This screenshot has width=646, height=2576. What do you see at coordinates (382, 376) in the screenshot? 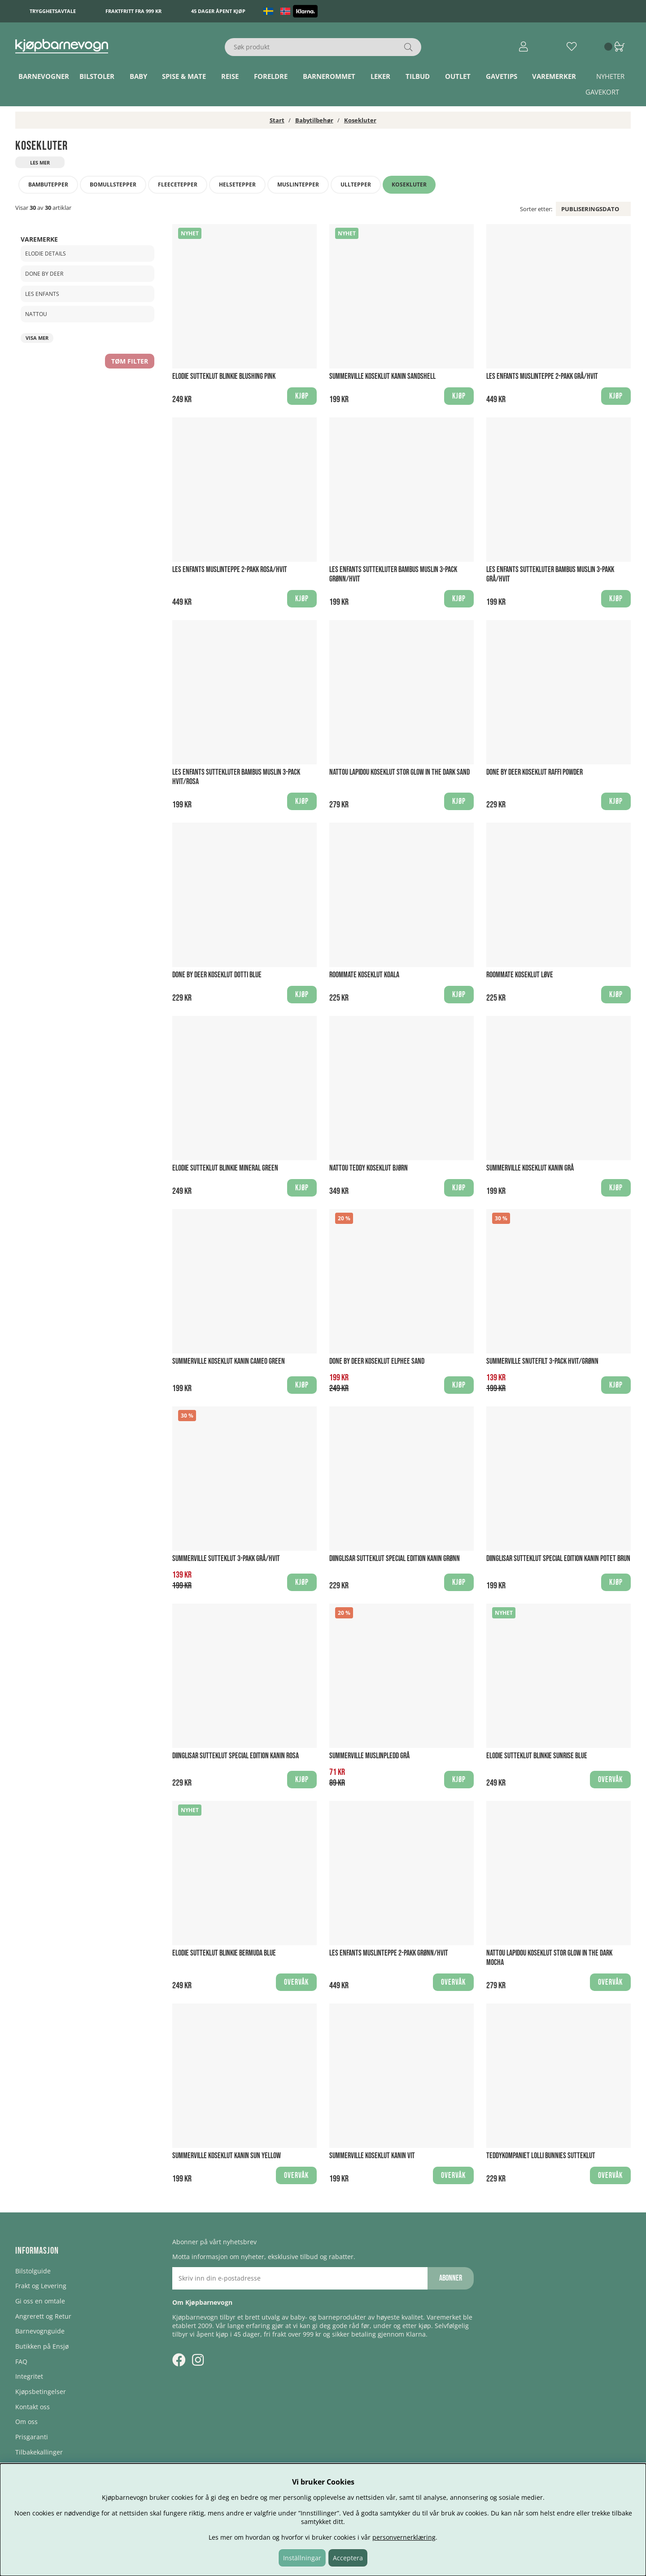
I see `Summerville Koseklut Kanin Sandshell` at bounding box center [382, 376].